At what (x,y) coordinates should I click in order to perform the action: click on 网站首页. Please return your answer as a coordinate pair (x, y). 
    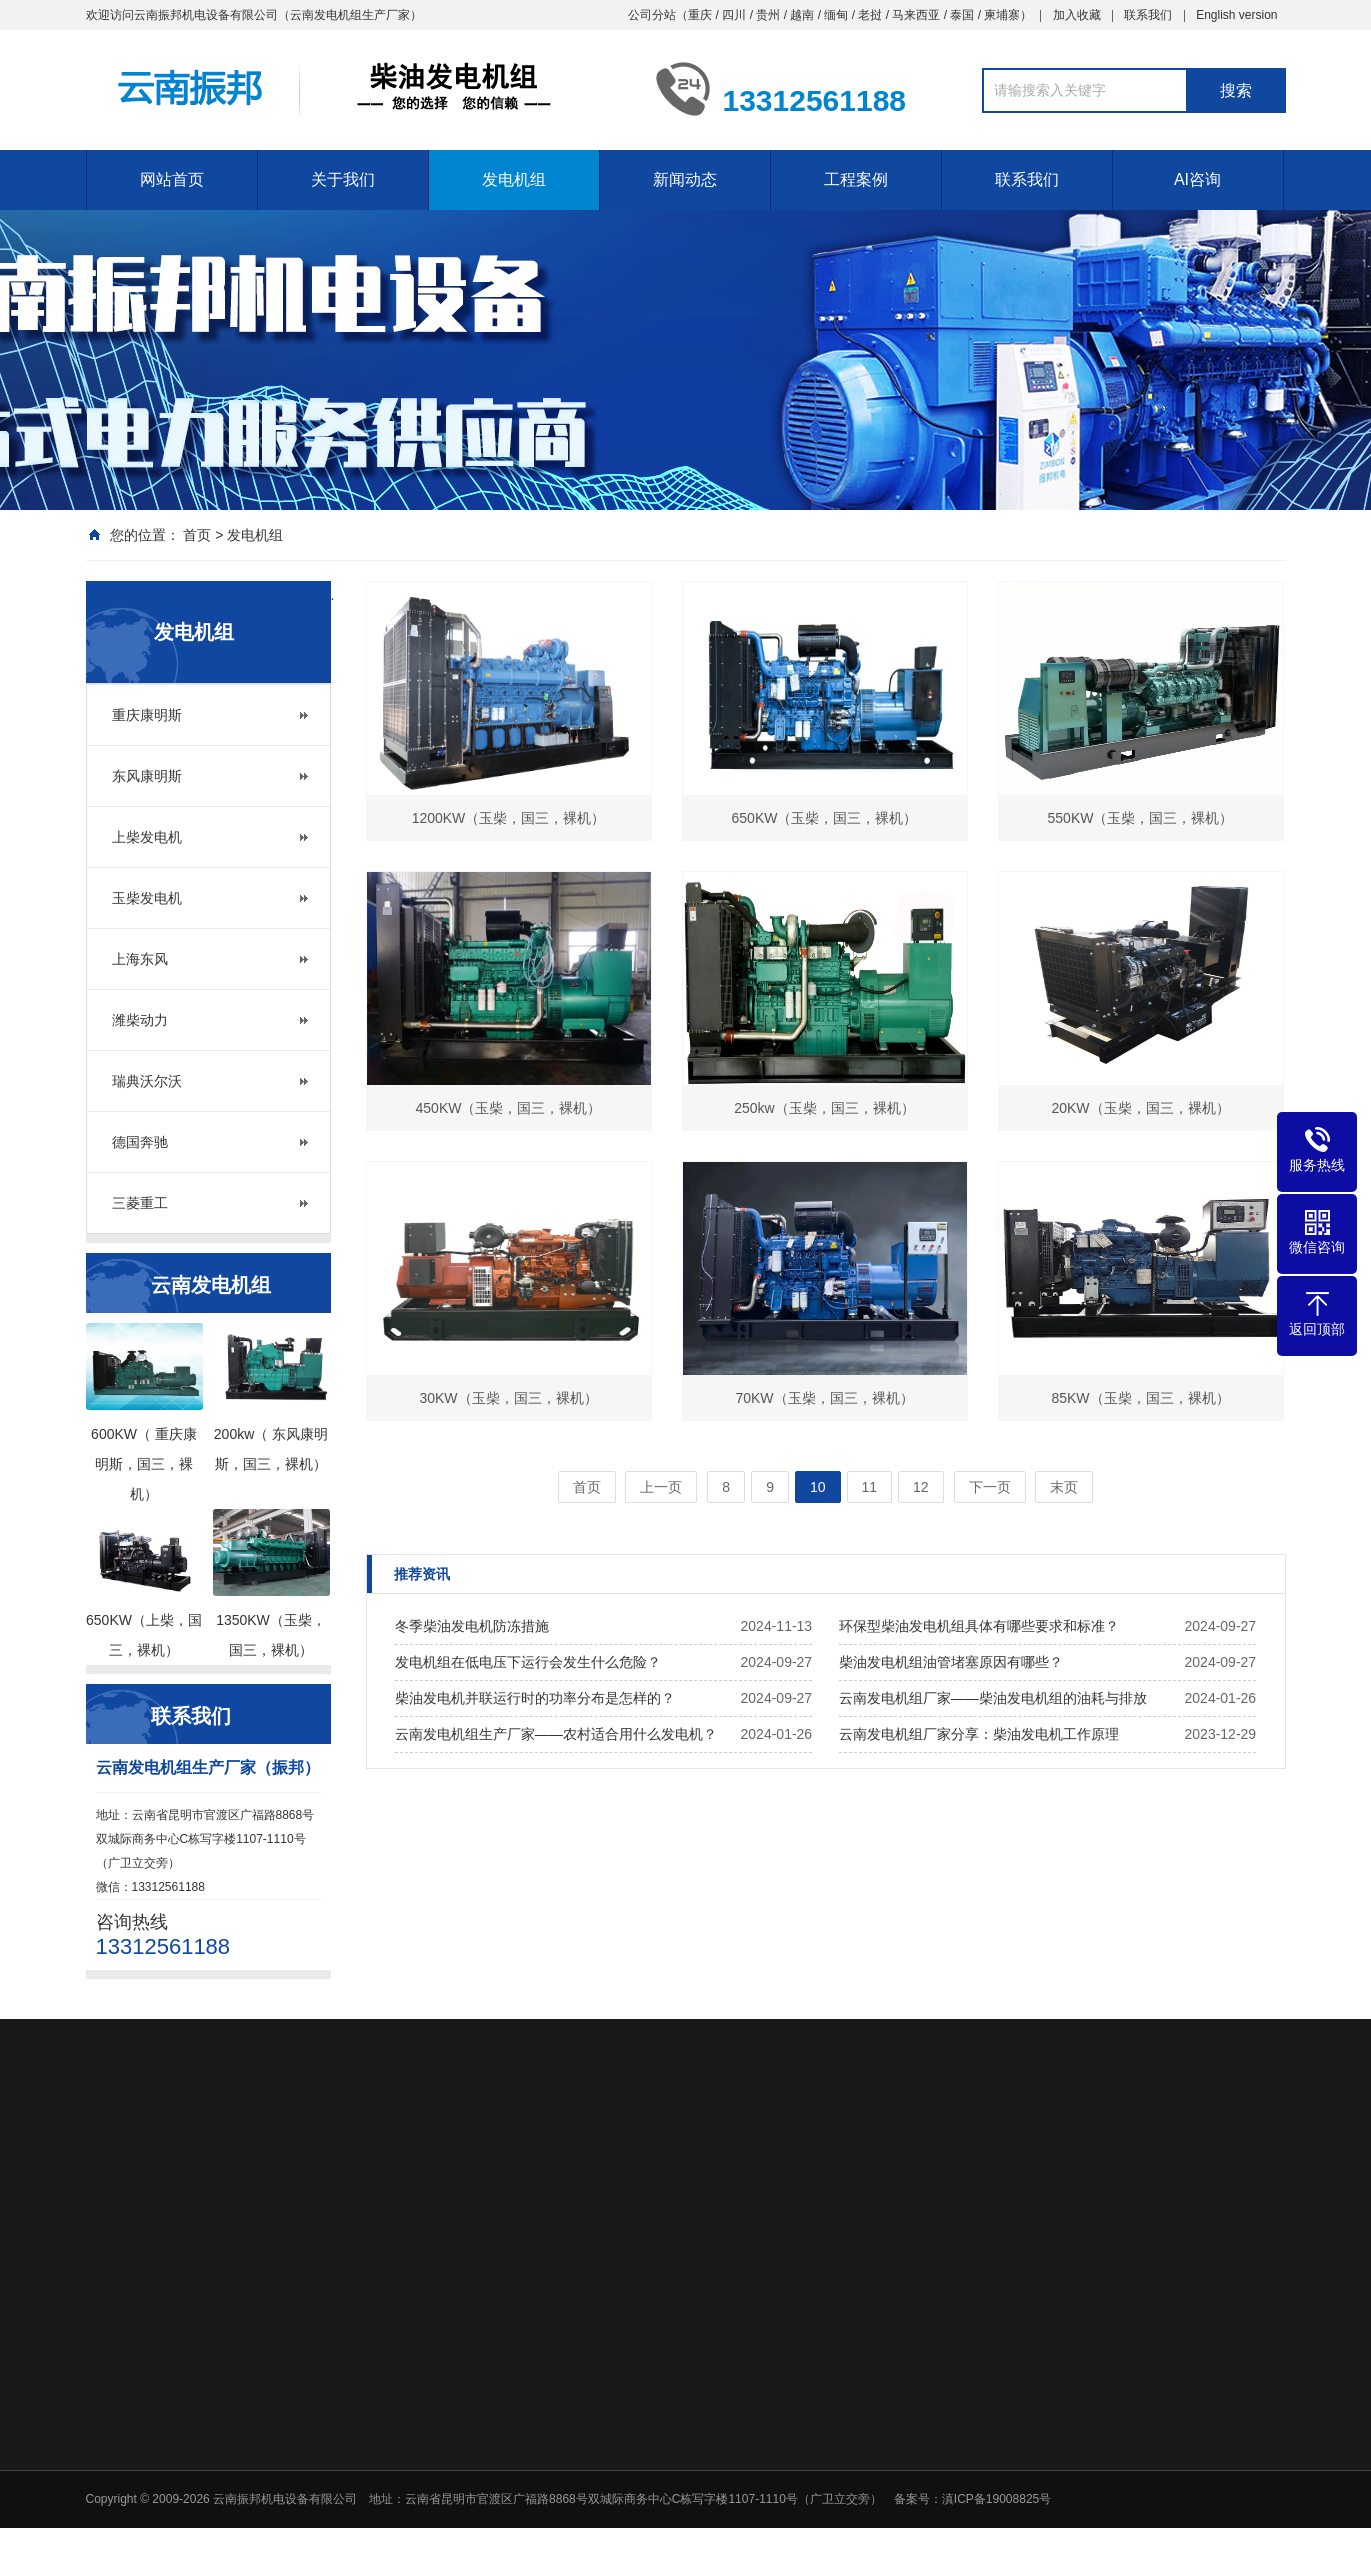
    Looking at the image, I should click on (172, 179).